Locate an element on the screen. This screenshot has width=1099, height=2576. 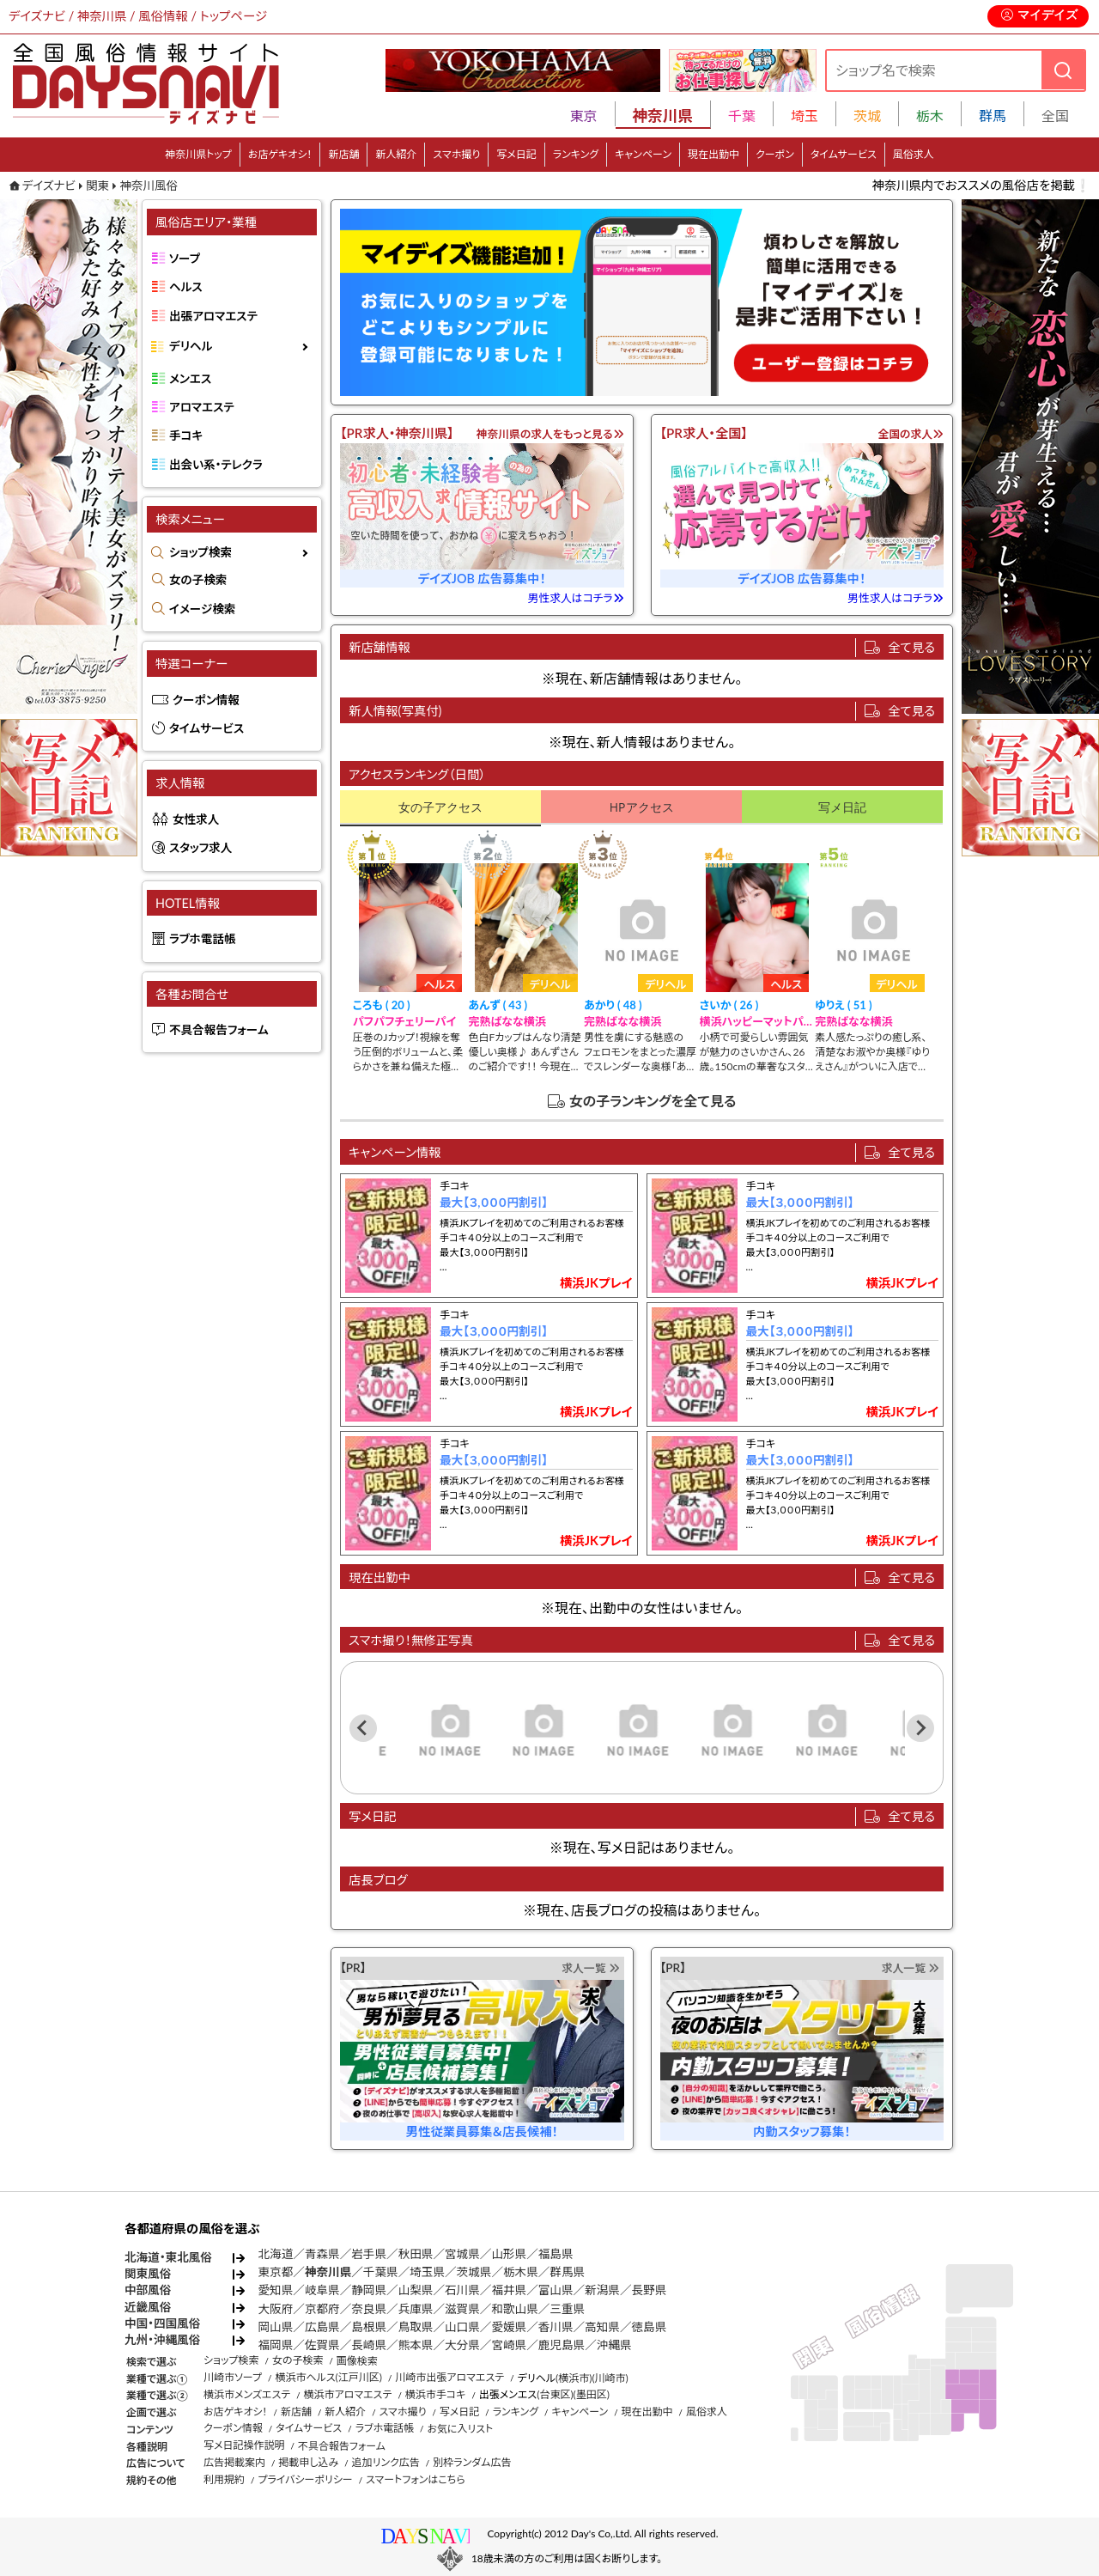
女の子ランキングを全て見る is located at coordinates (653, 1101).